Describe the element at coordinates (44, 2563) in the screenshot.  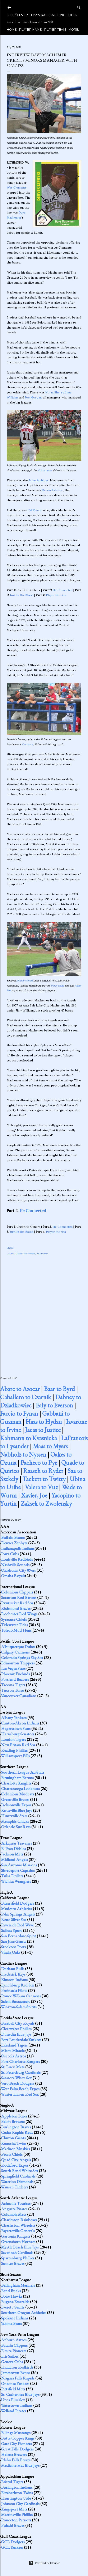
I see `Powered by Blogger` at that location.